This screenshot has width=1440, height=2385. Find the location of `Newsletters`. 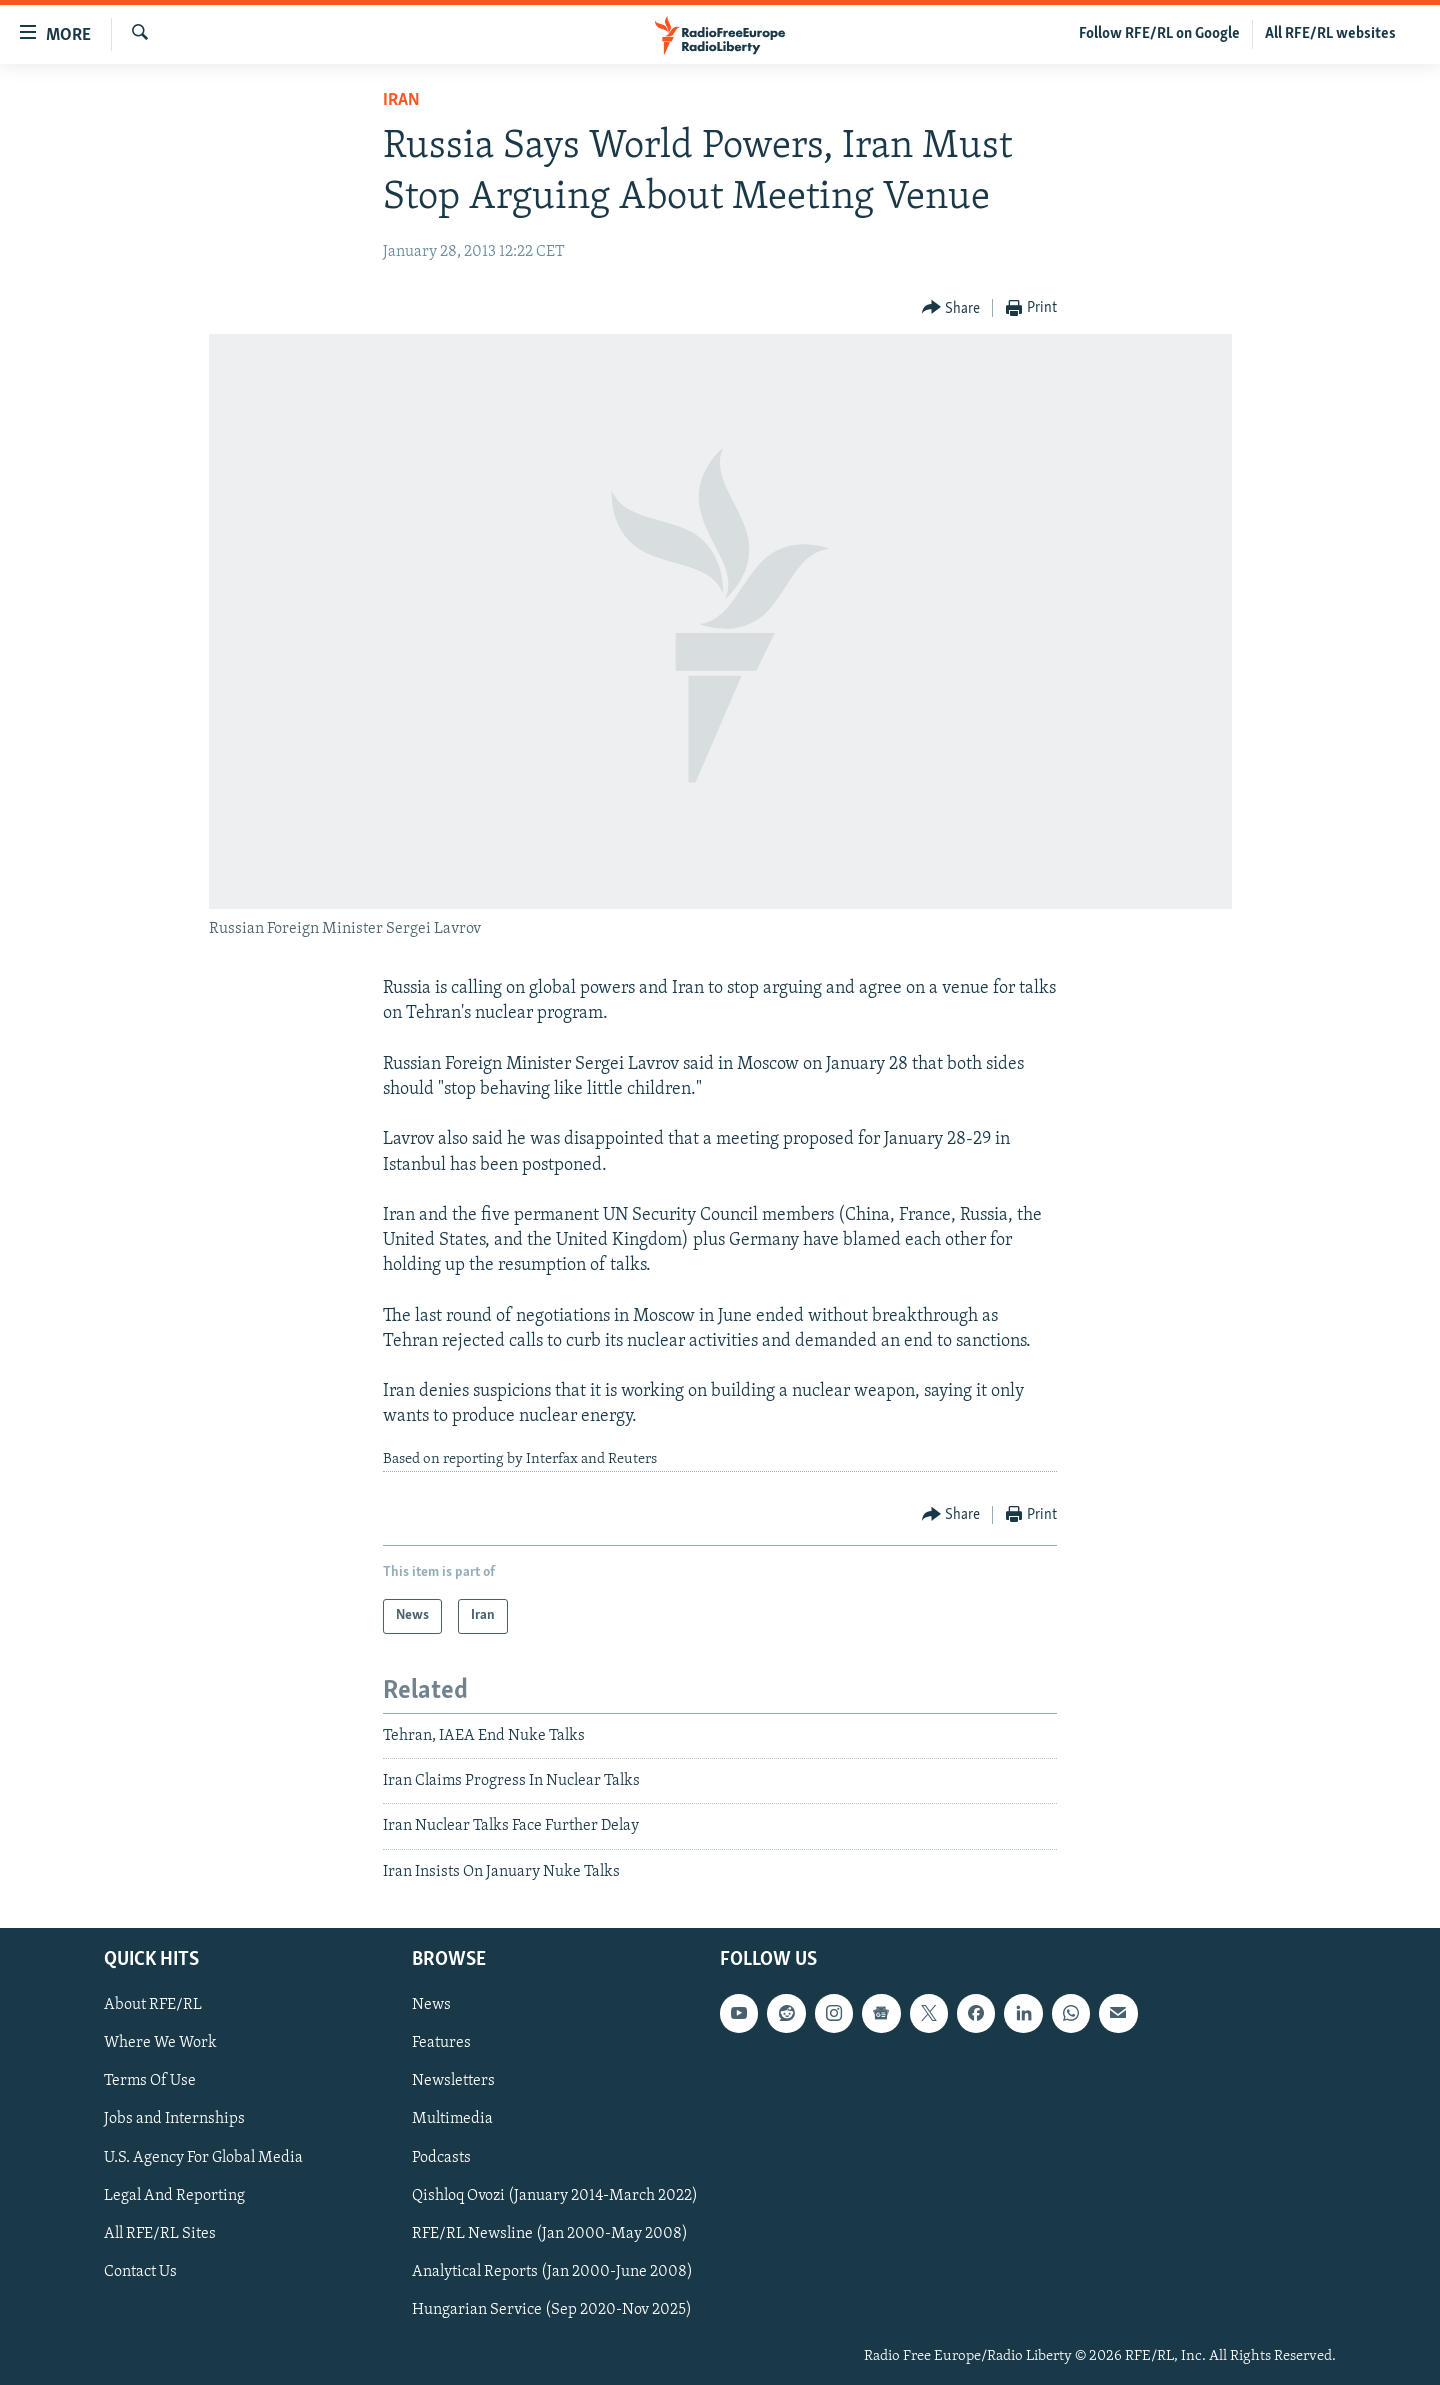

Newsletters is located at coordinates (453, 2082).